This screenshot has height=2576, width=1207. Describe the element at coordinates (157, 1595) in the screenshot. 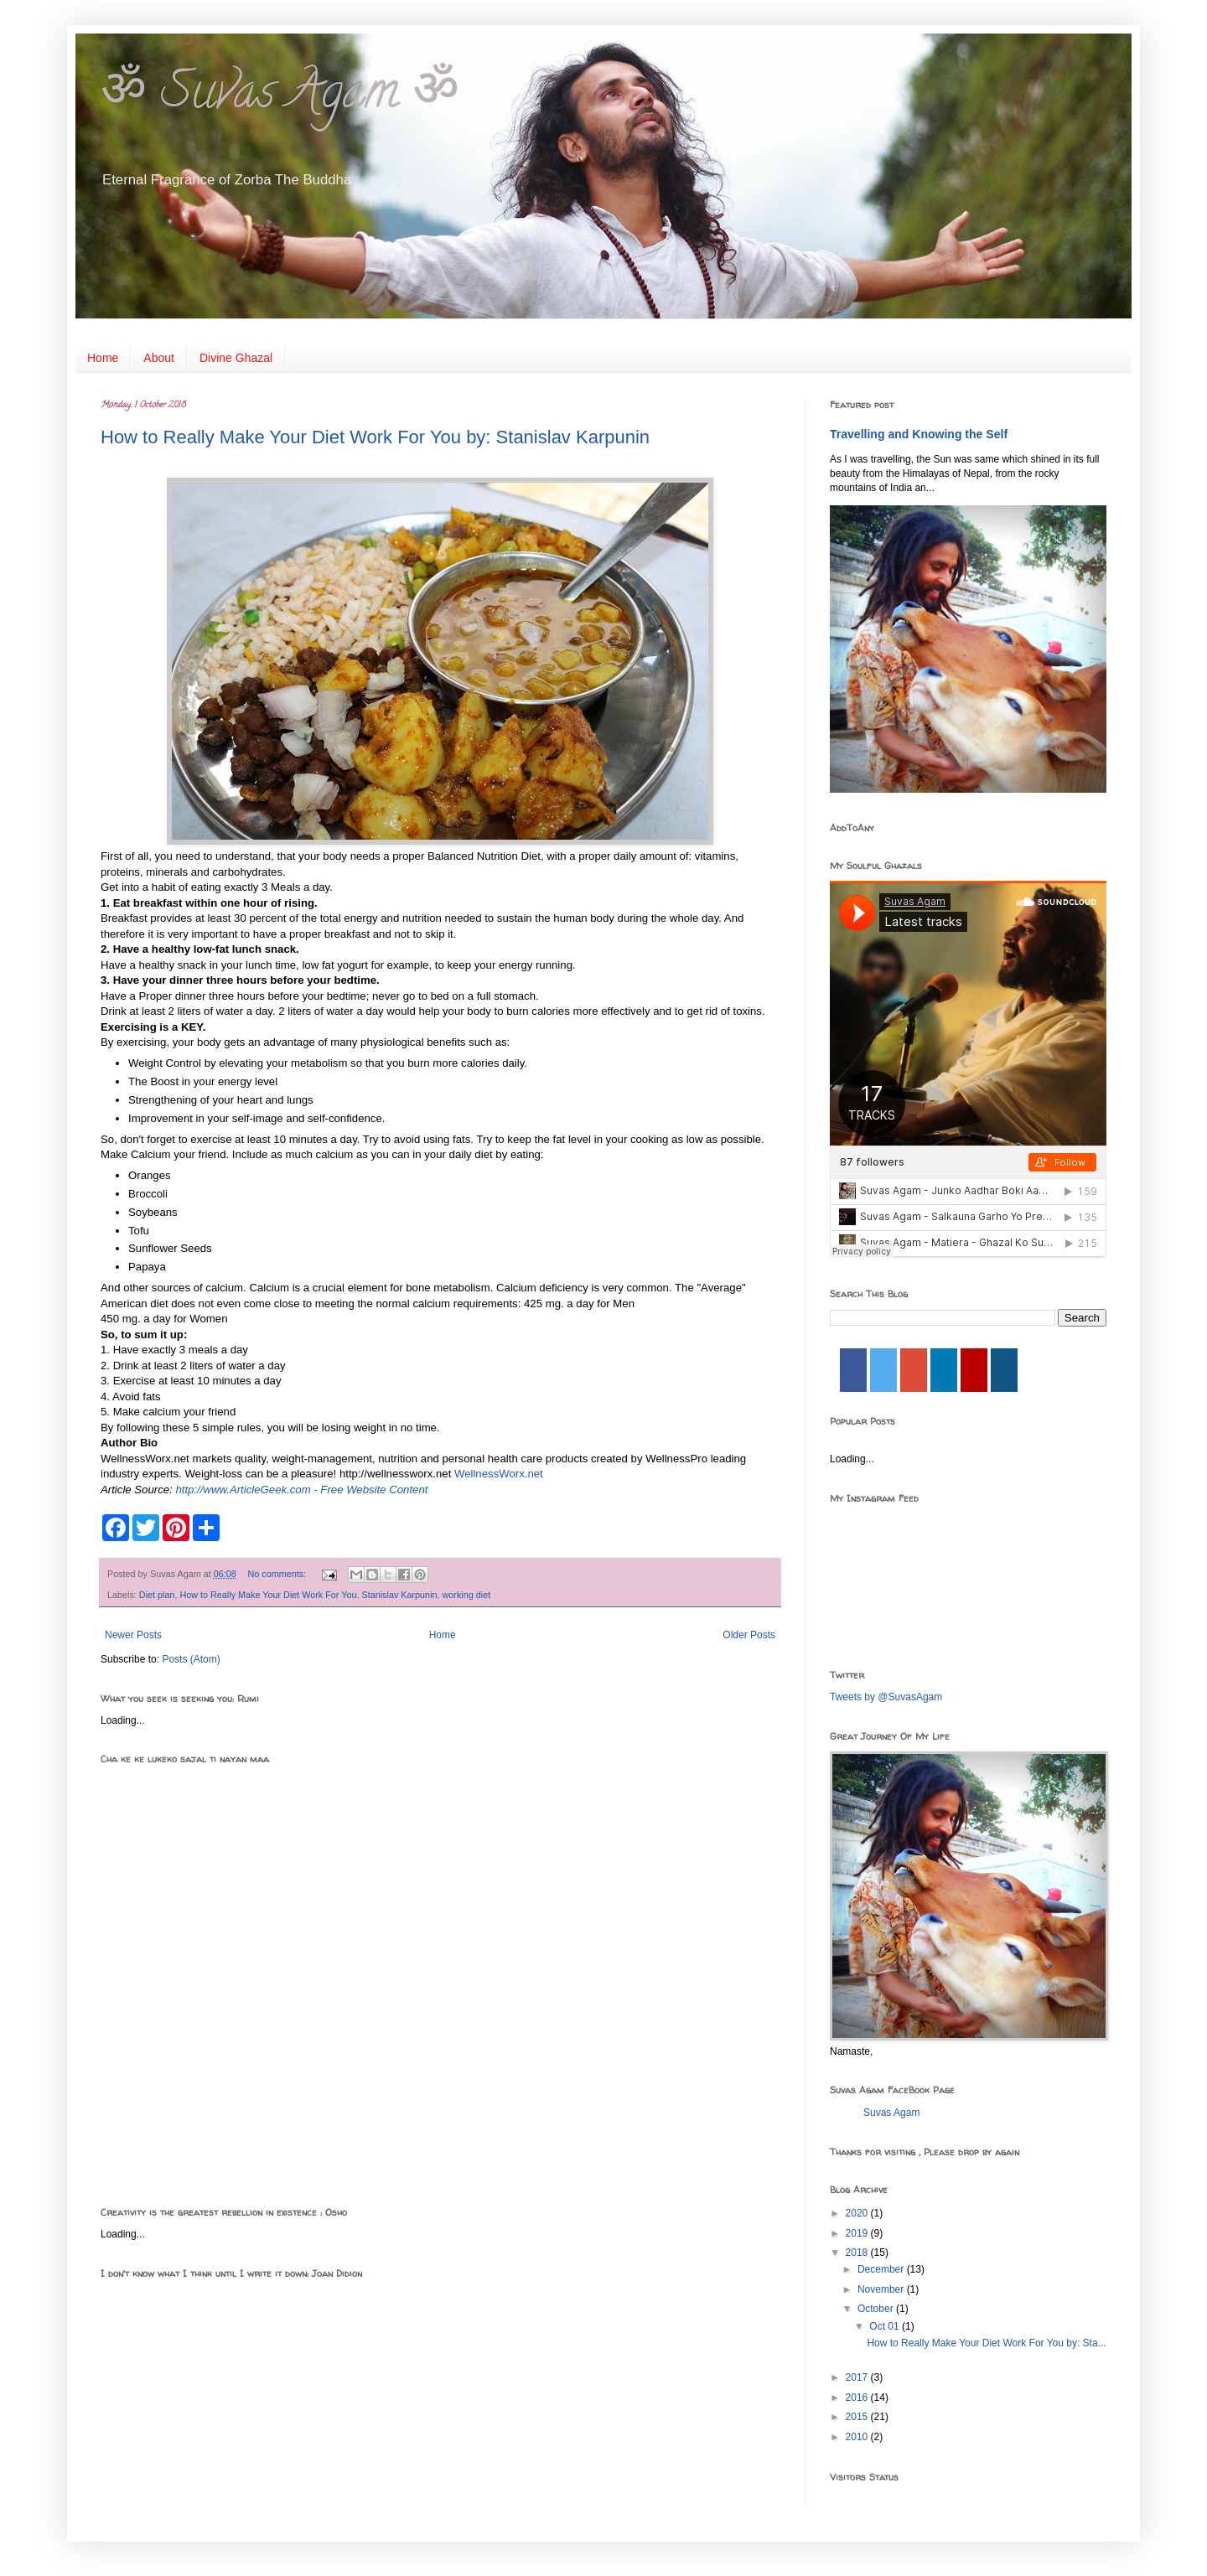

I see `Diet plan` at that location.